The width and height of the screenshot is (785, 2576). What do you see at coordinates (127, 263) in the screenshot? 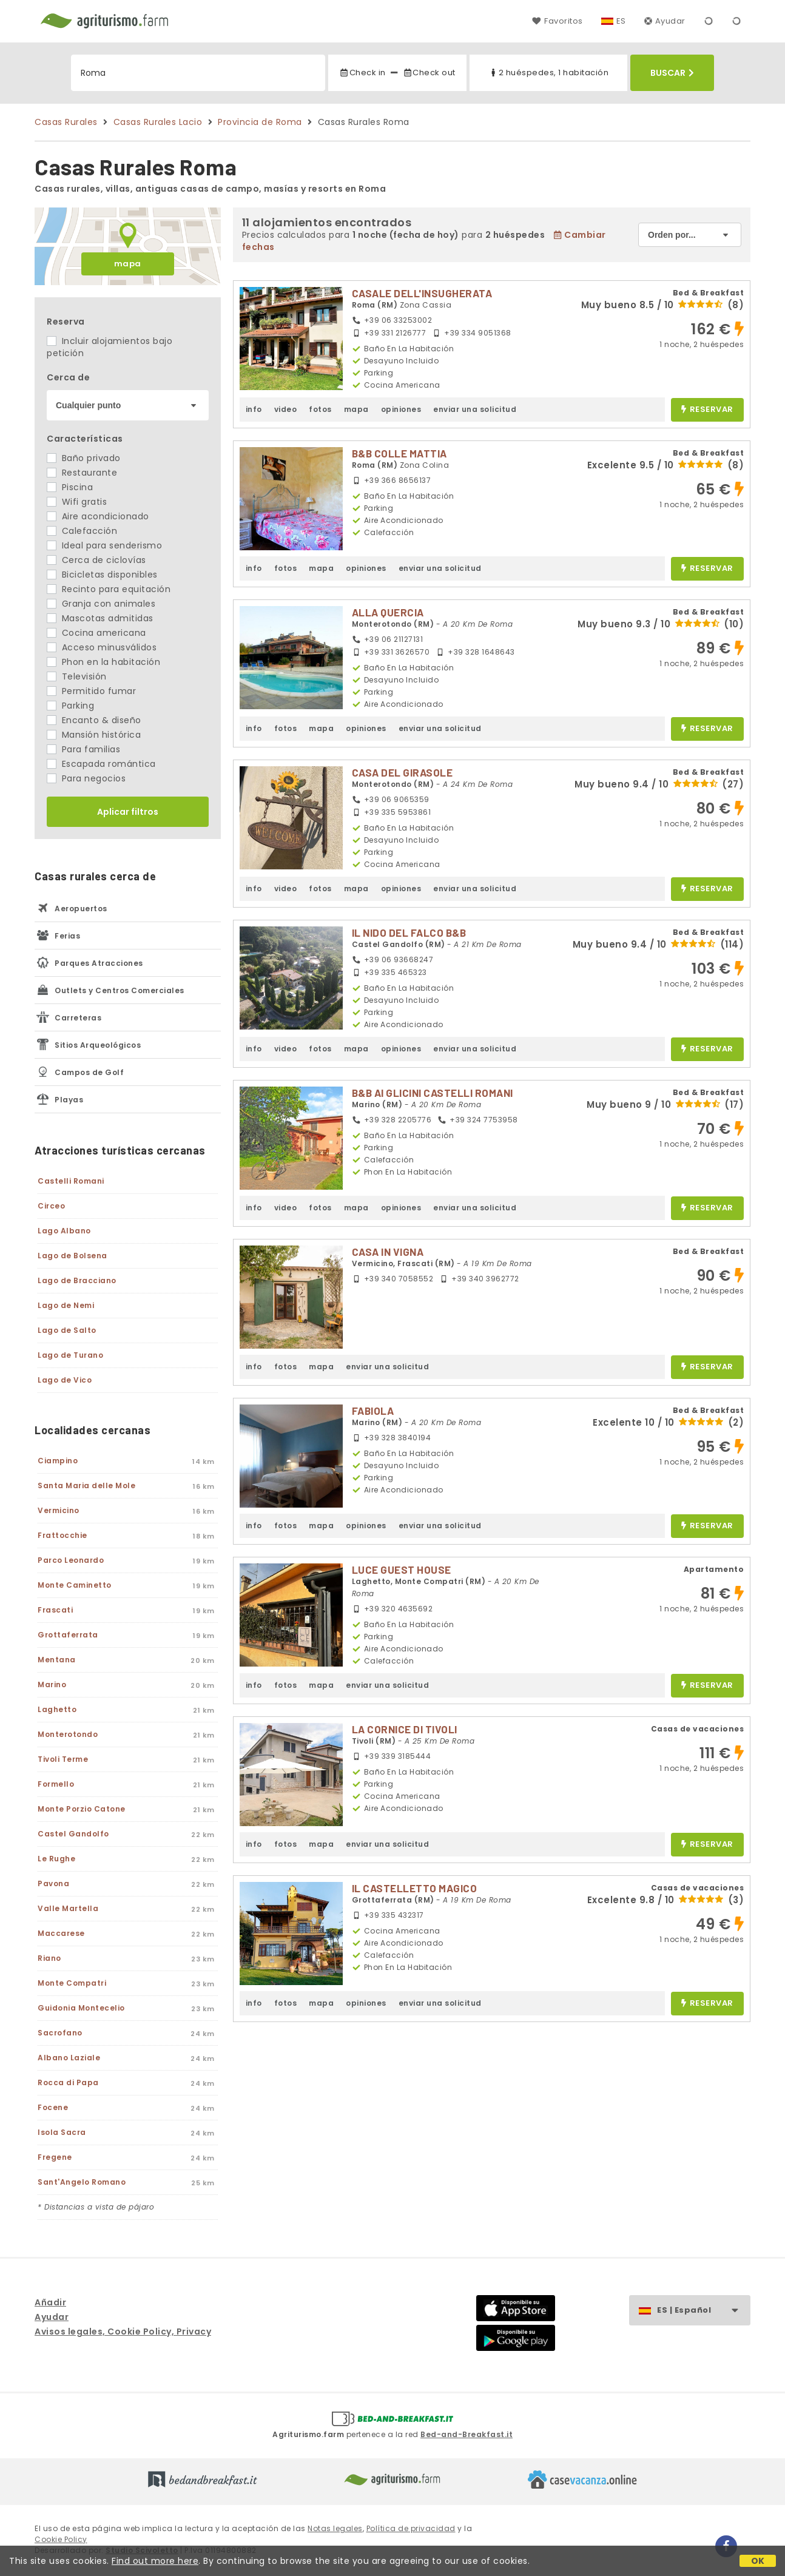
I see `mapa` at bounding box center [127, 263].